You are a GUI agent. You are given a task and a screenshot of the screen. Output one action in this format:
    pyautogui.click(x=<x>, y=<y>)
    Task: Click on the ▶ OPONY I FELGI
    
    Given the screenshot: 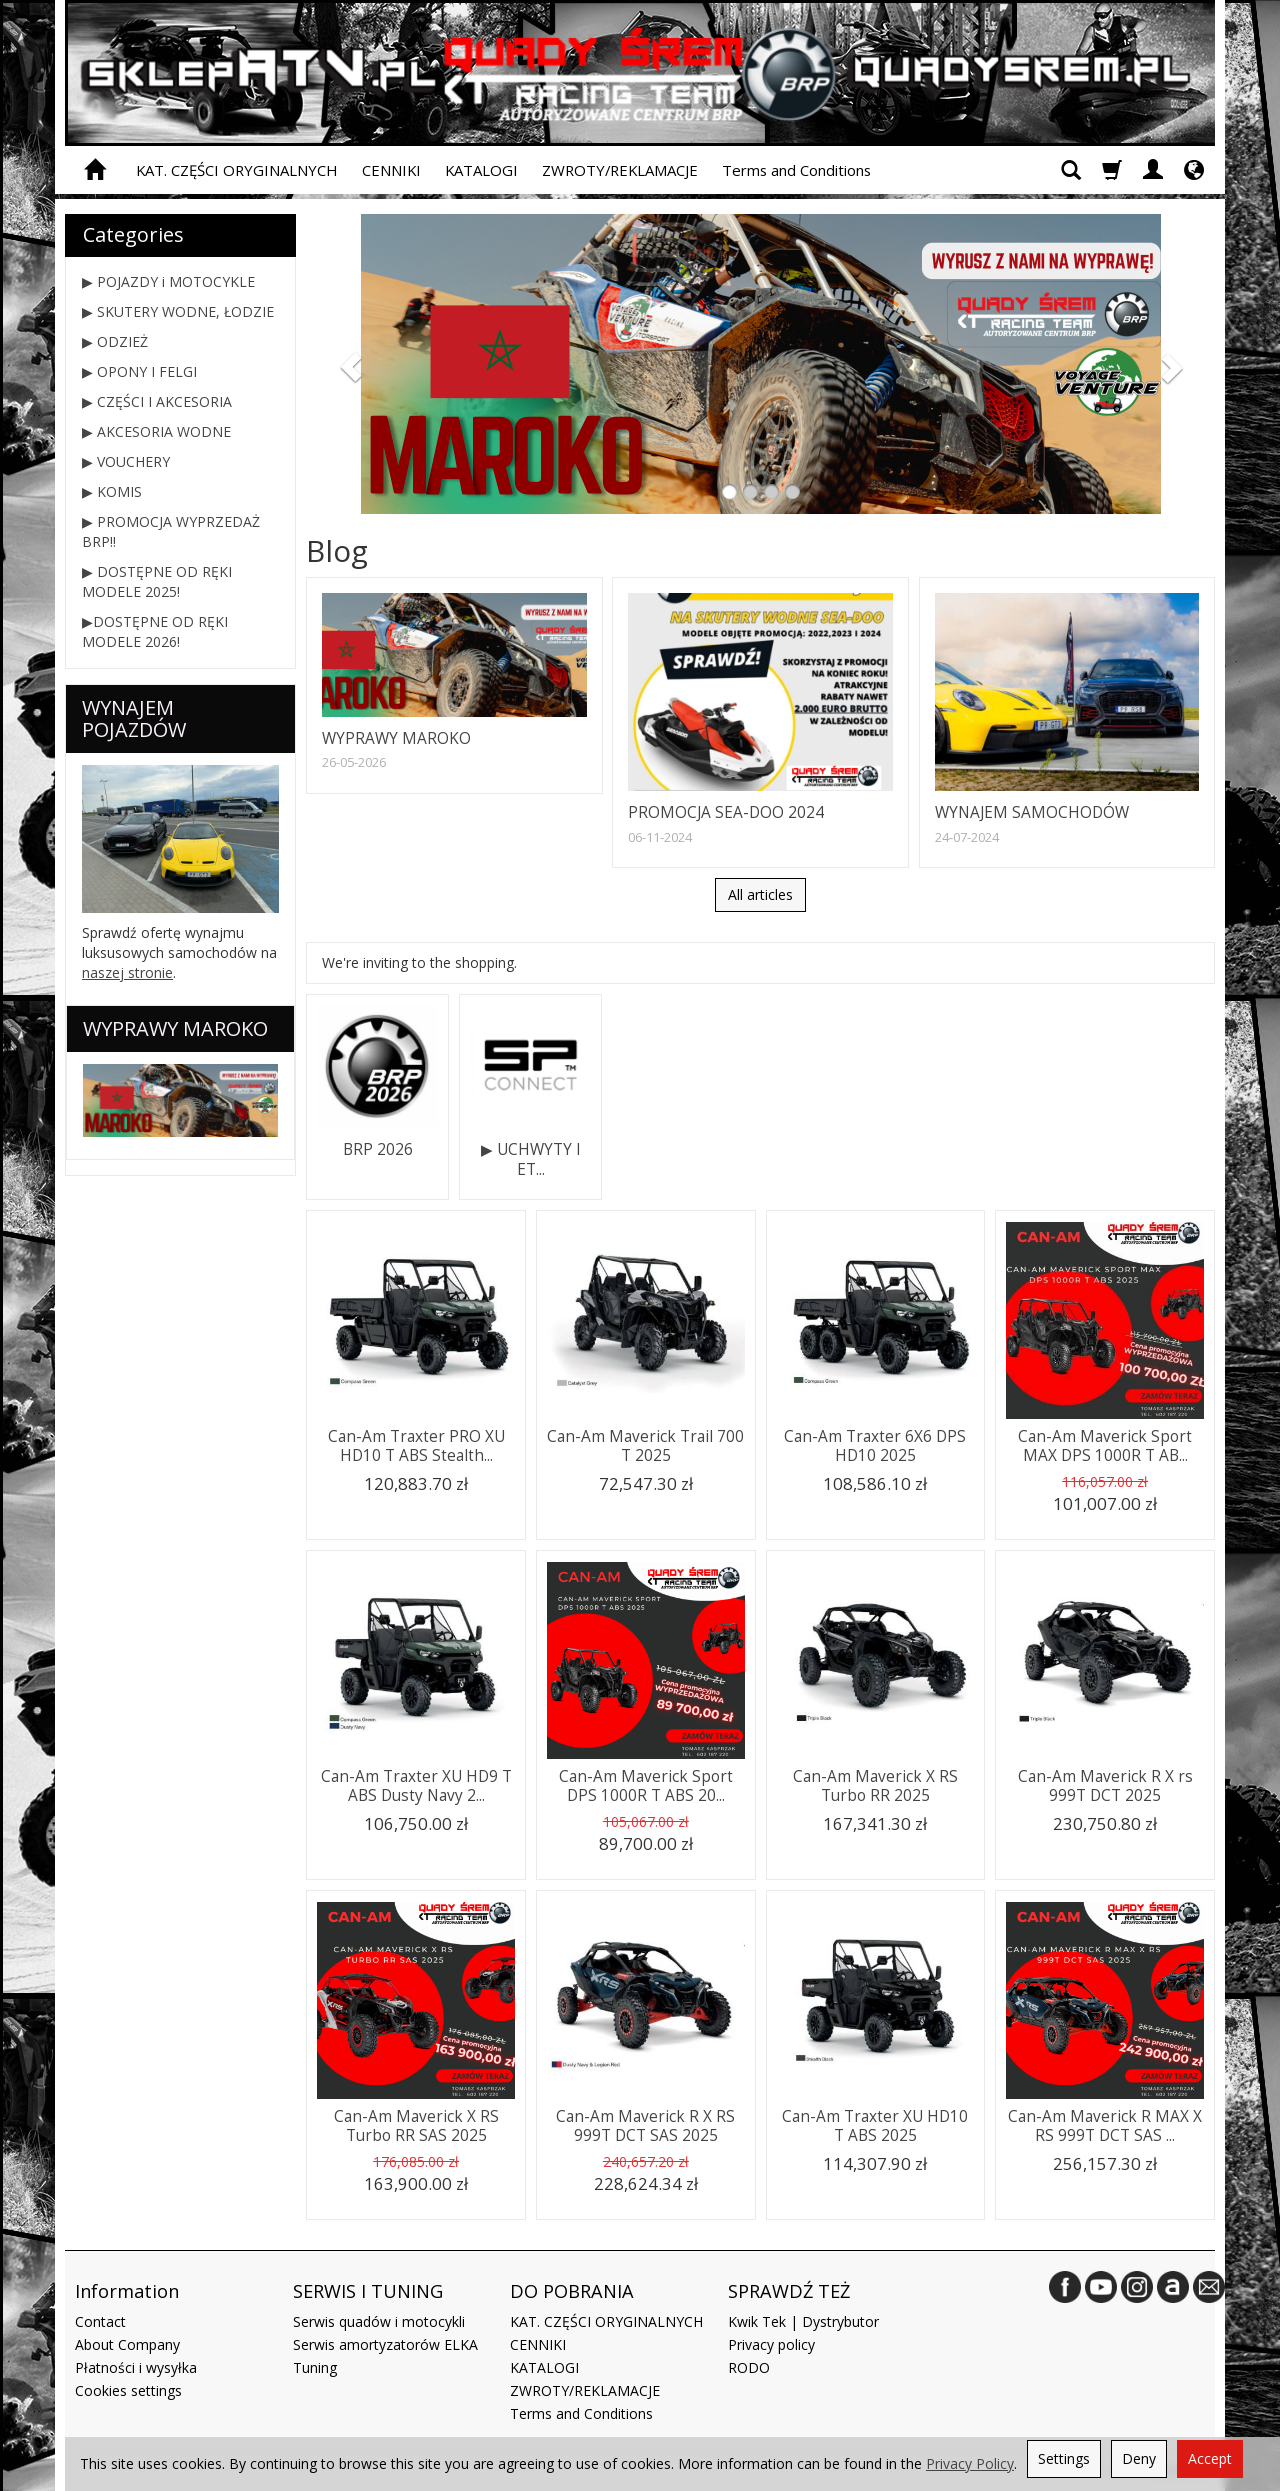 What is the action you would take?
    pyautogui.click(x=139, y=371)
    